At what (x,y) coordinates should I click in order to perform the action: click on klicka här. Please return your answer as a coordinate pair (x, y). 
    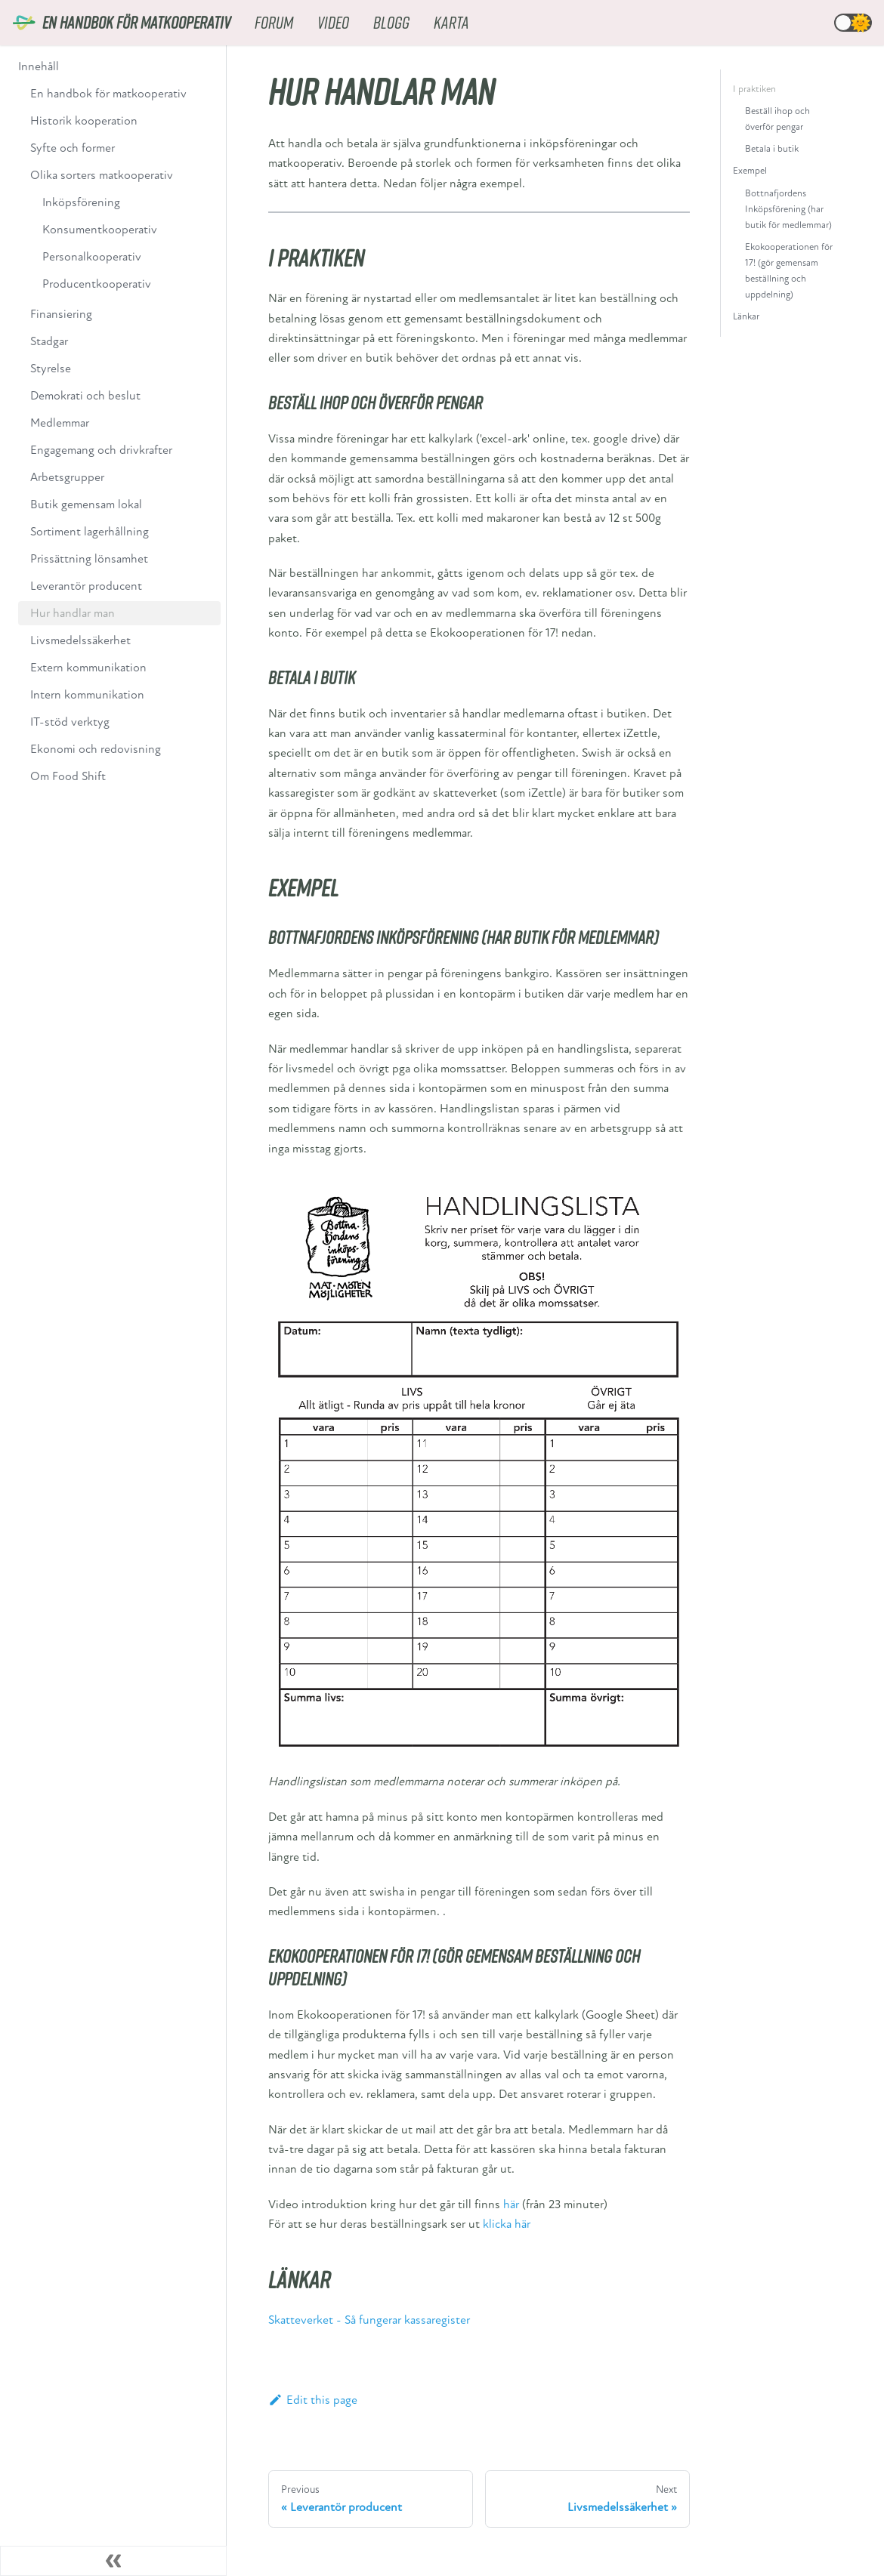
    Looking at the image, I should click on (506, 2224).